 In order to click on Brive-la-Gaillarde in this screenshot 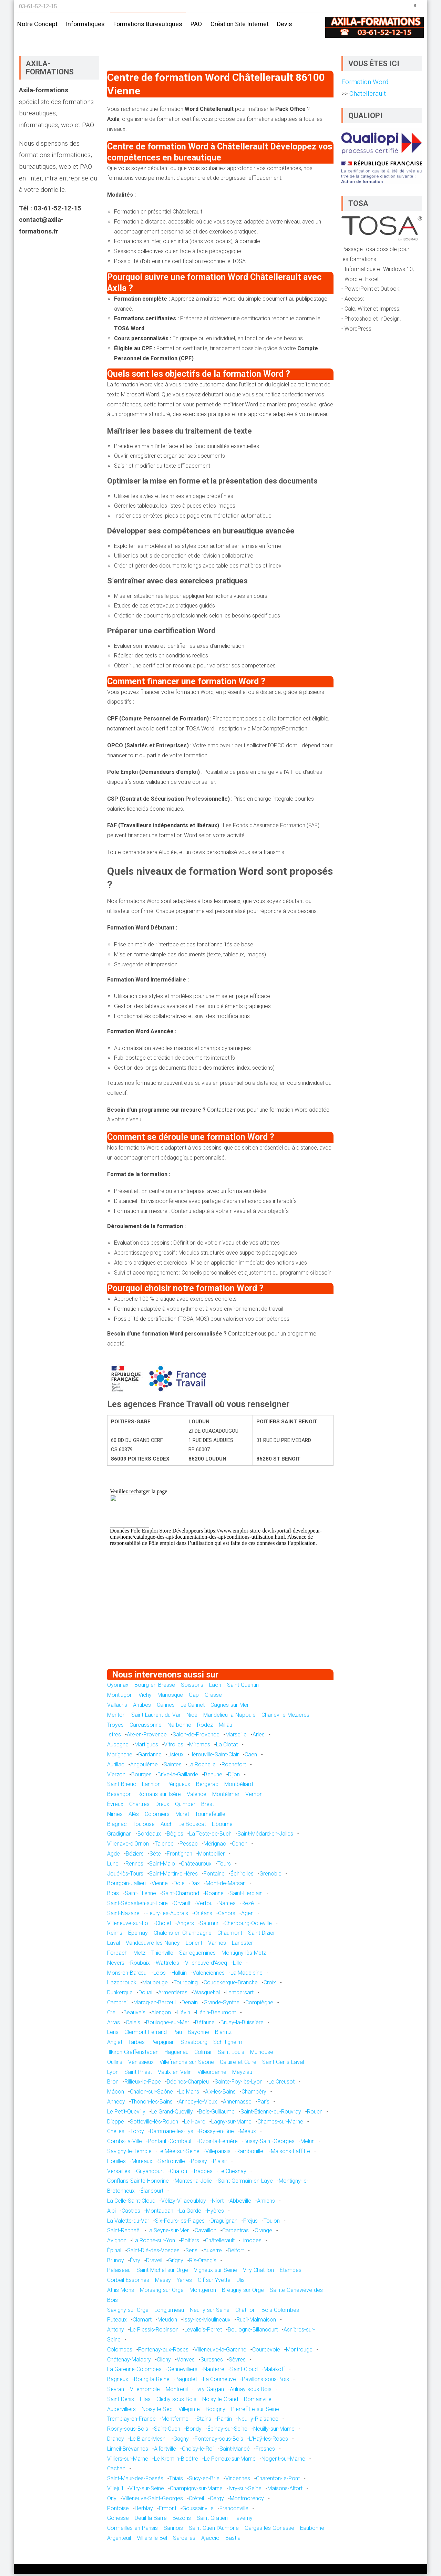, I will do `click(177, 1776)`.